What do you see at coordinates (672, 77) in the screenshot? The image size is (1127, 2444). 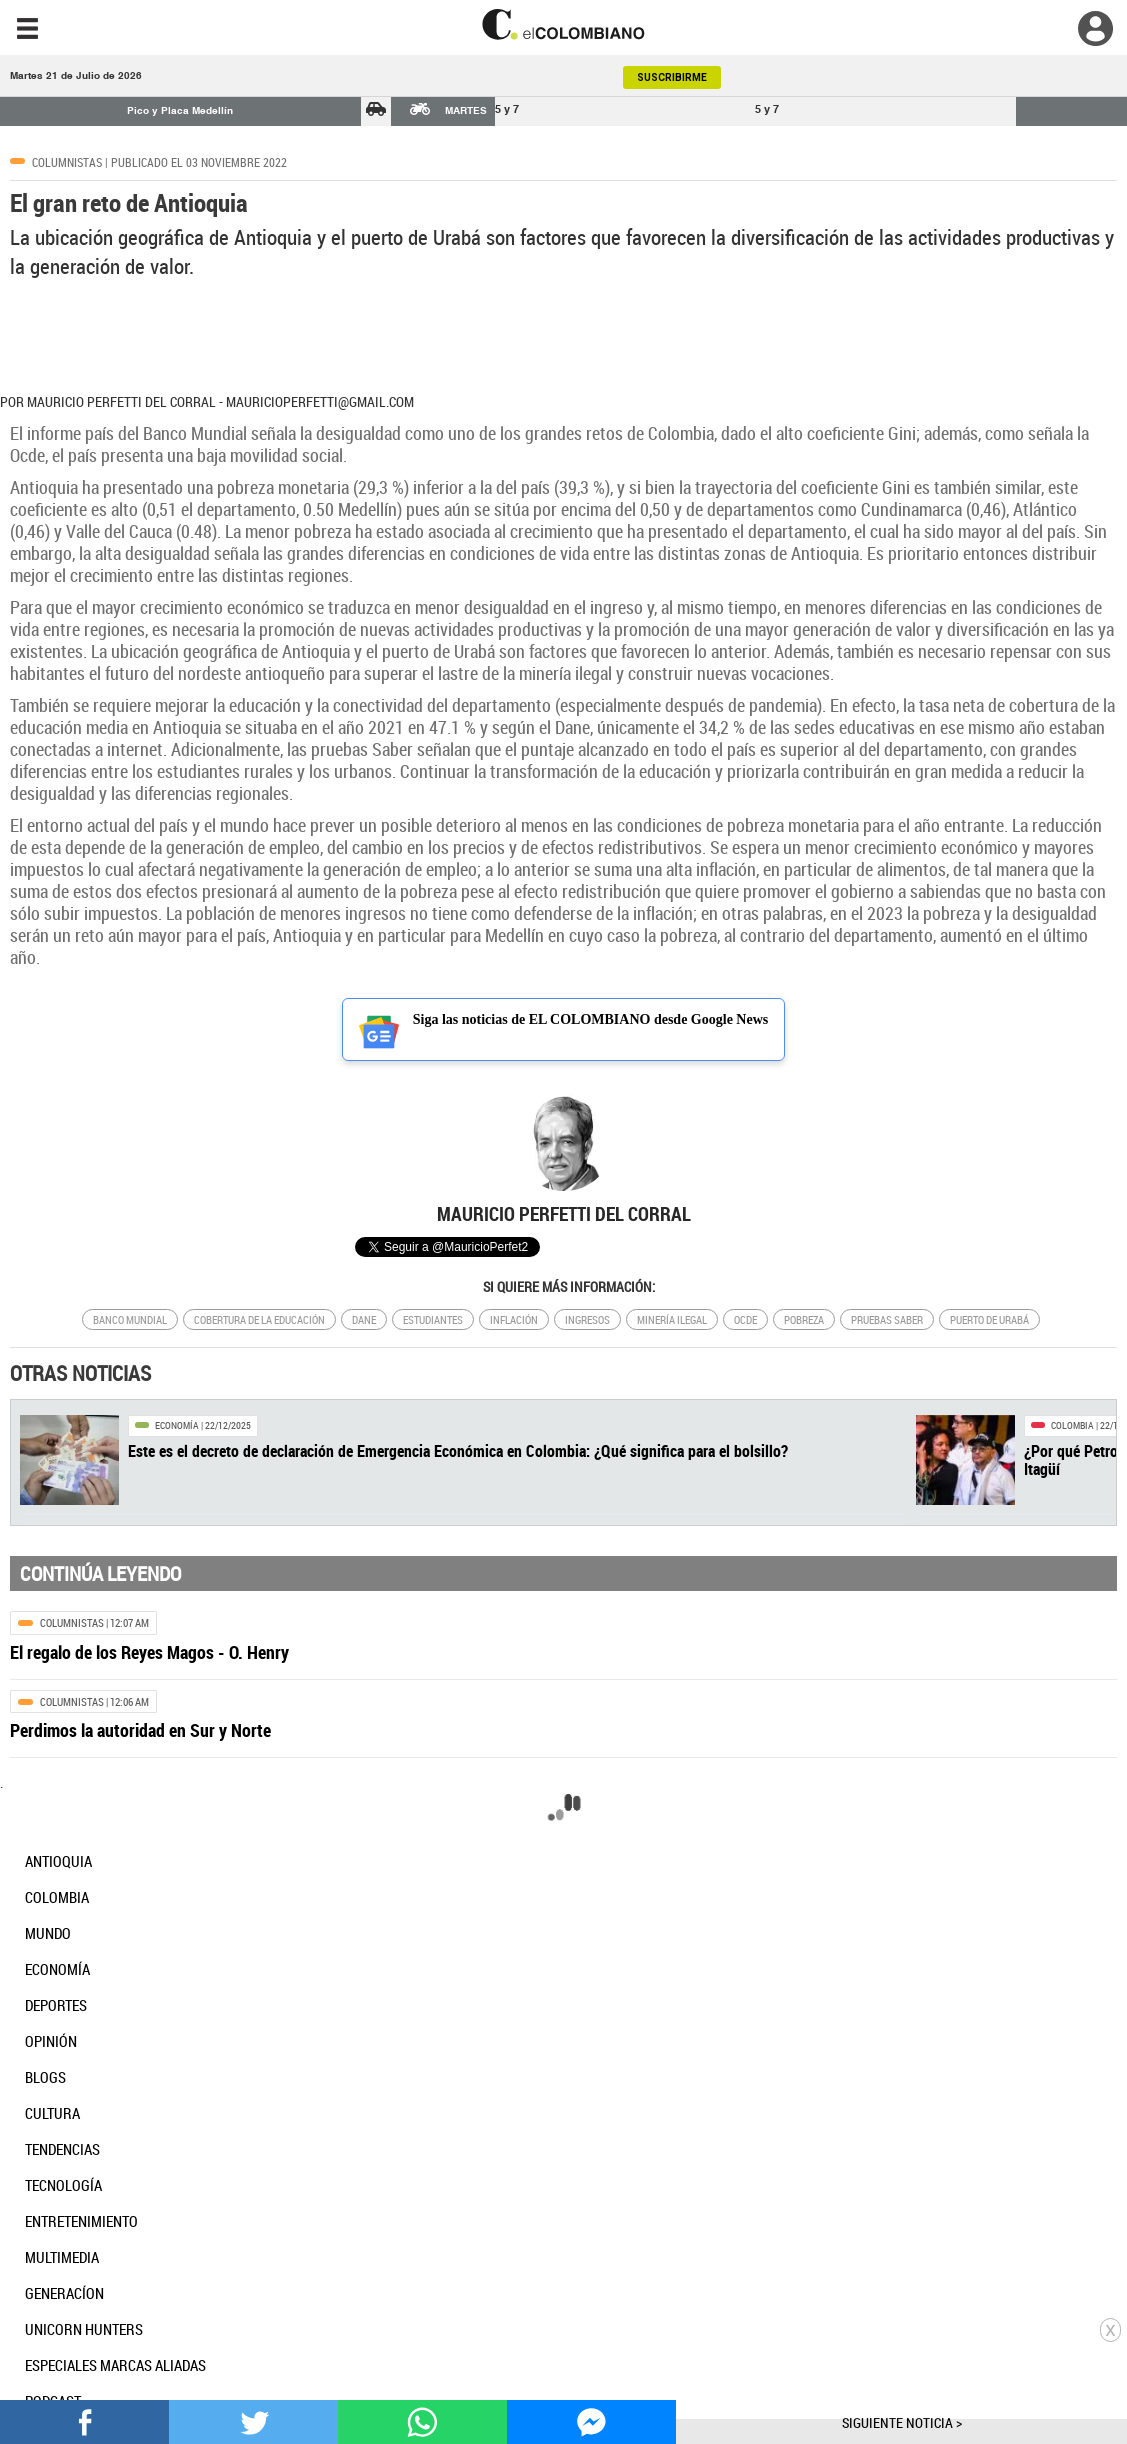 I see `SUSCRIBIRME` at bounding box center [672, 77].